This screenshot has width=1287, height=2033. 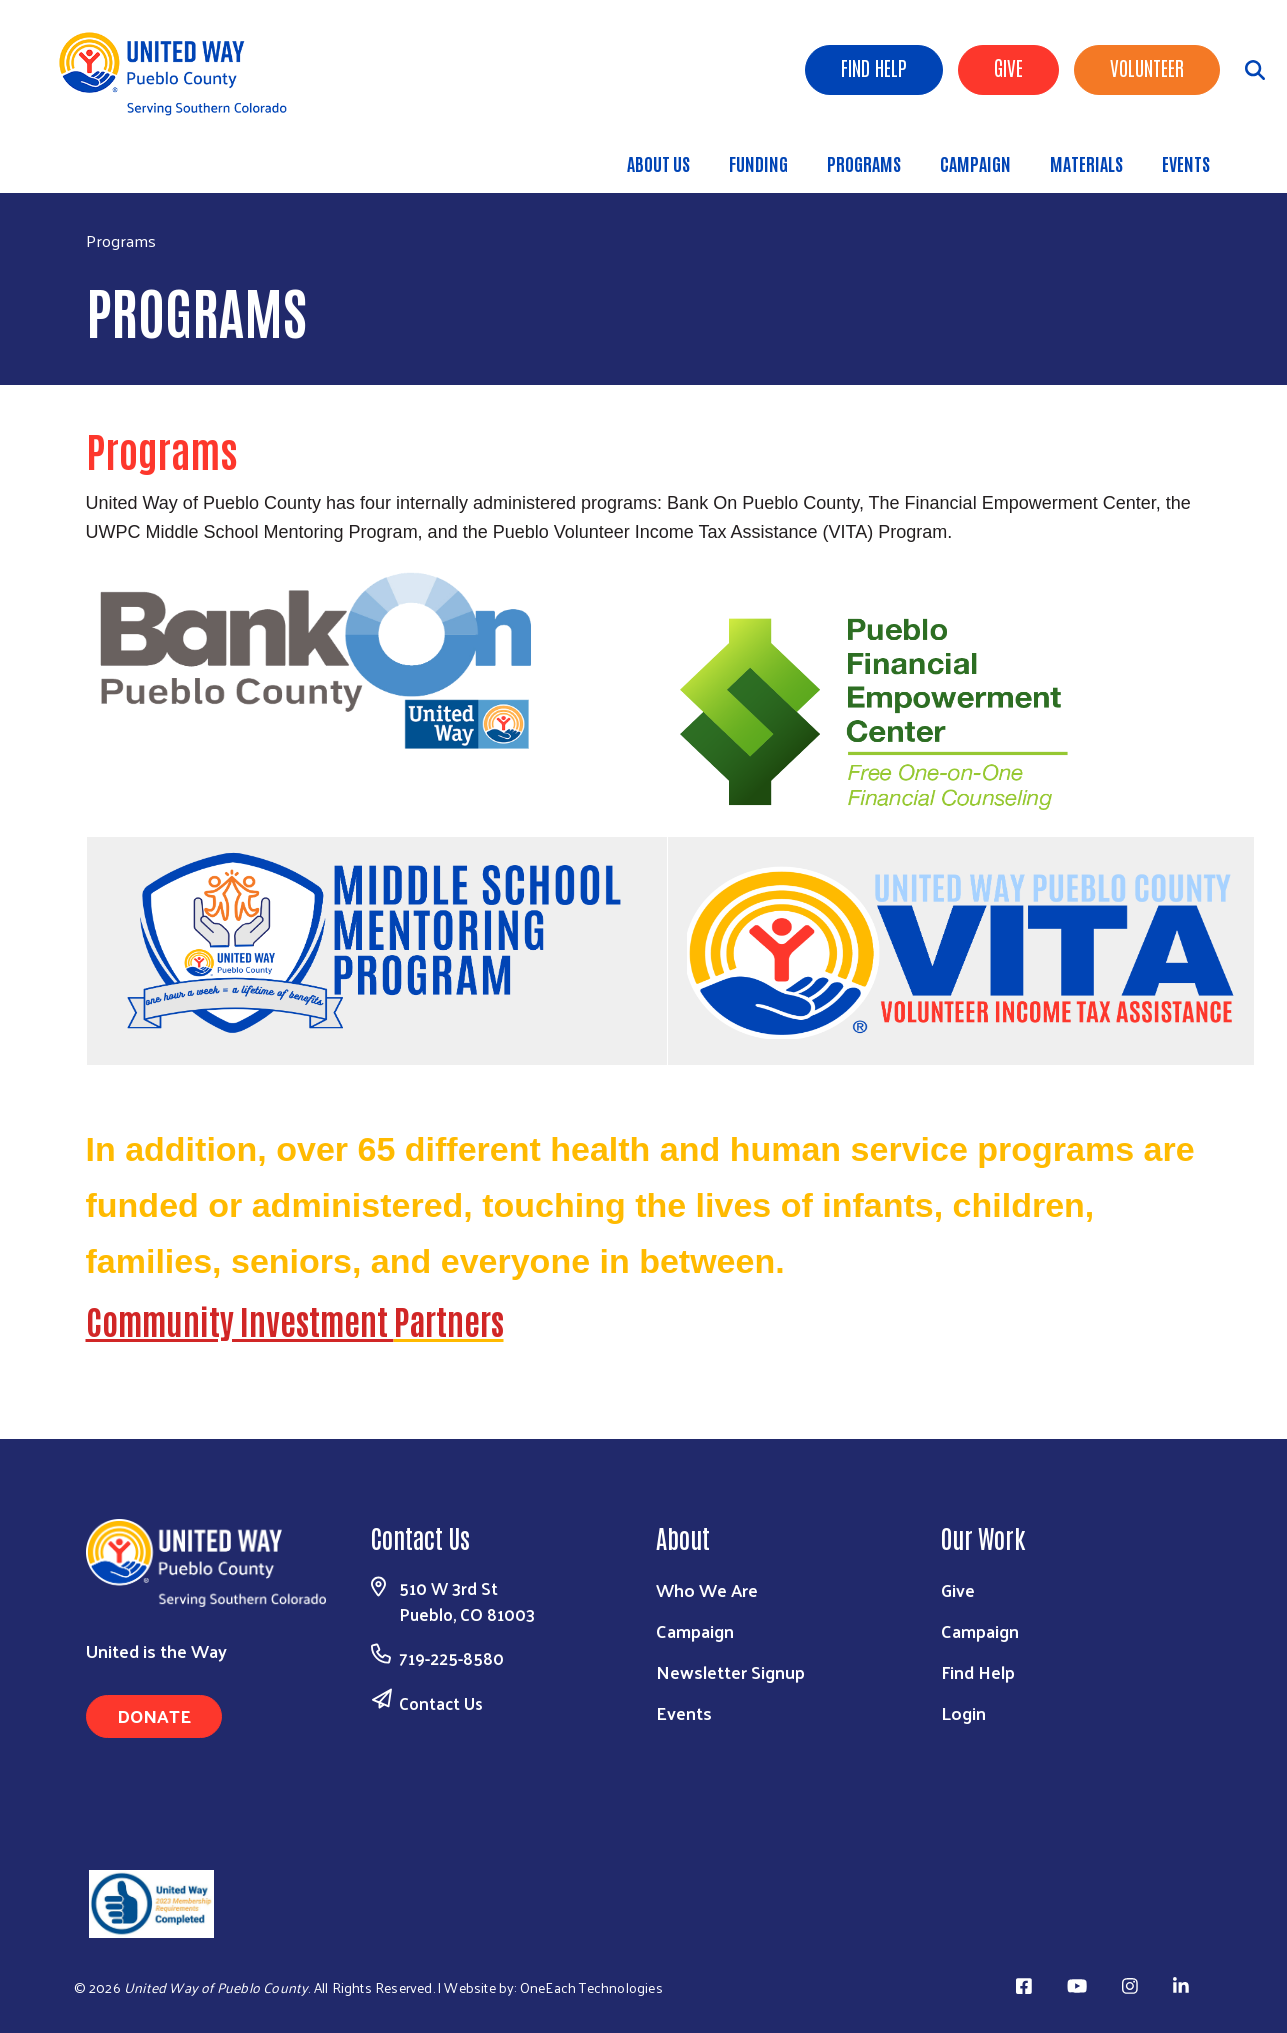 What do you see at coordinates (864, 163) in the screenshot?
I see `Programs` at bounding box center [864, 163].